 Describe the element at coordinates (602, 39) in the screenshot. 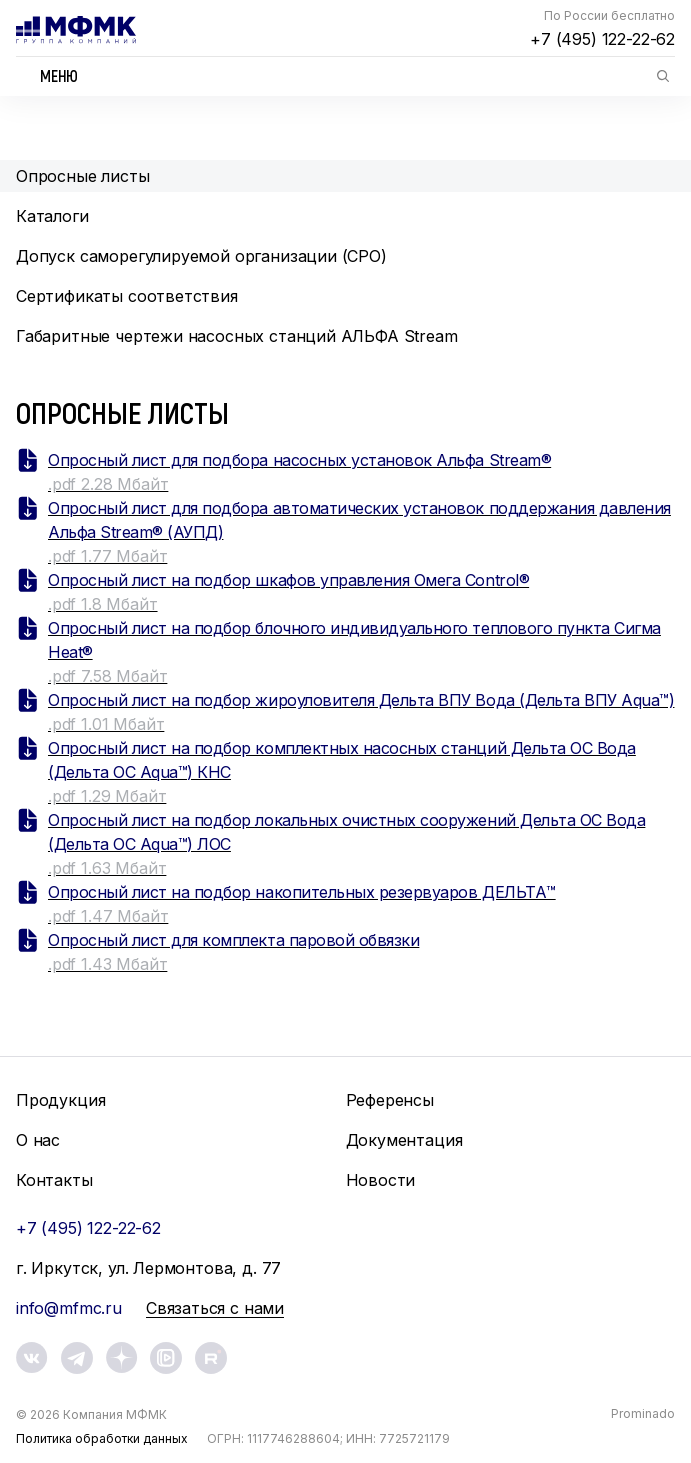

I see `+7 (495) 122-22-62` at that location.